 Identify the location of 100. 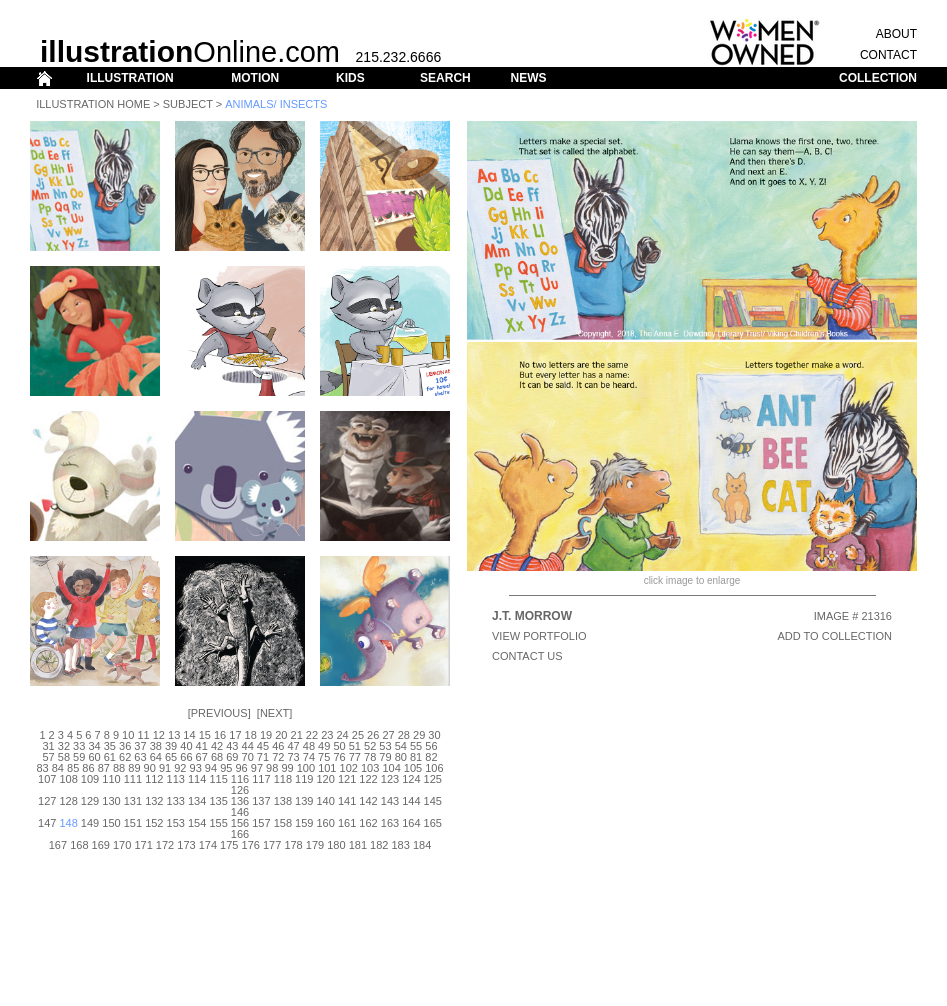
(306, 768).